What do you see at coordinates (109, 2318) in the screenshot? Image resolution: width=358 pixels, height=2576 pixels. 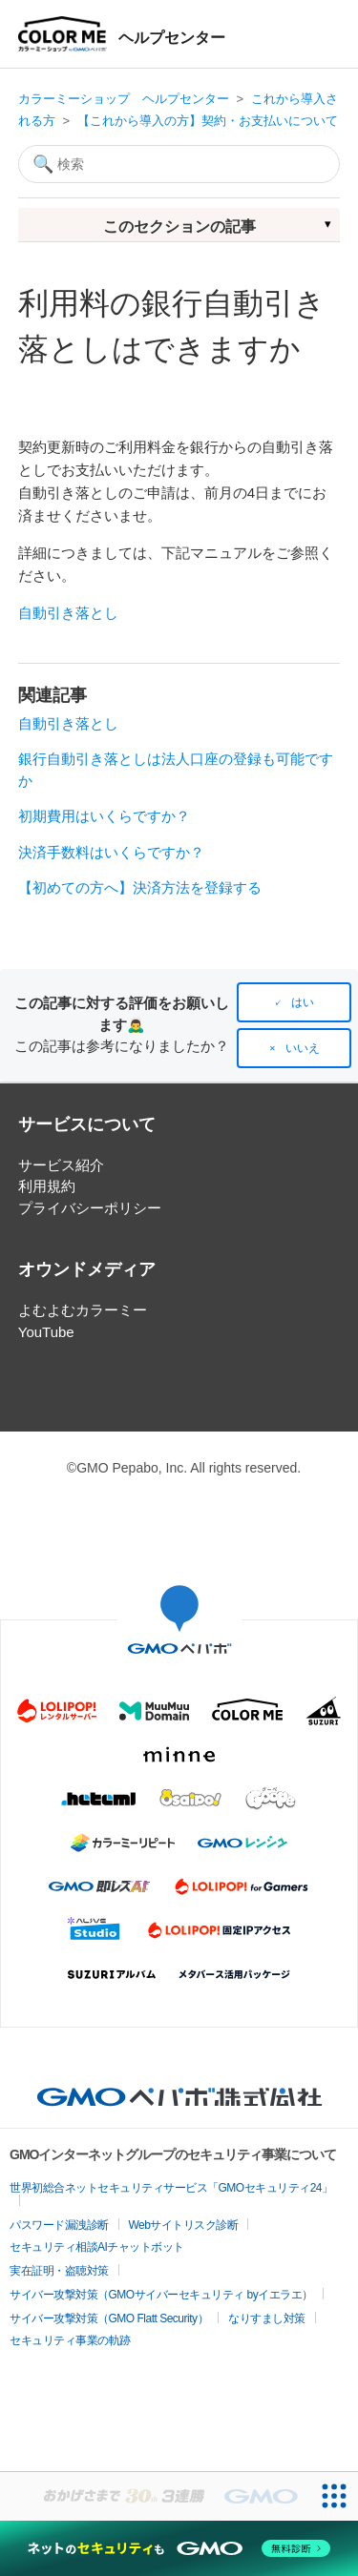 I see `サイバー攻撃対策（GMO Flatt Security）` at bounding box center [109, 2318].